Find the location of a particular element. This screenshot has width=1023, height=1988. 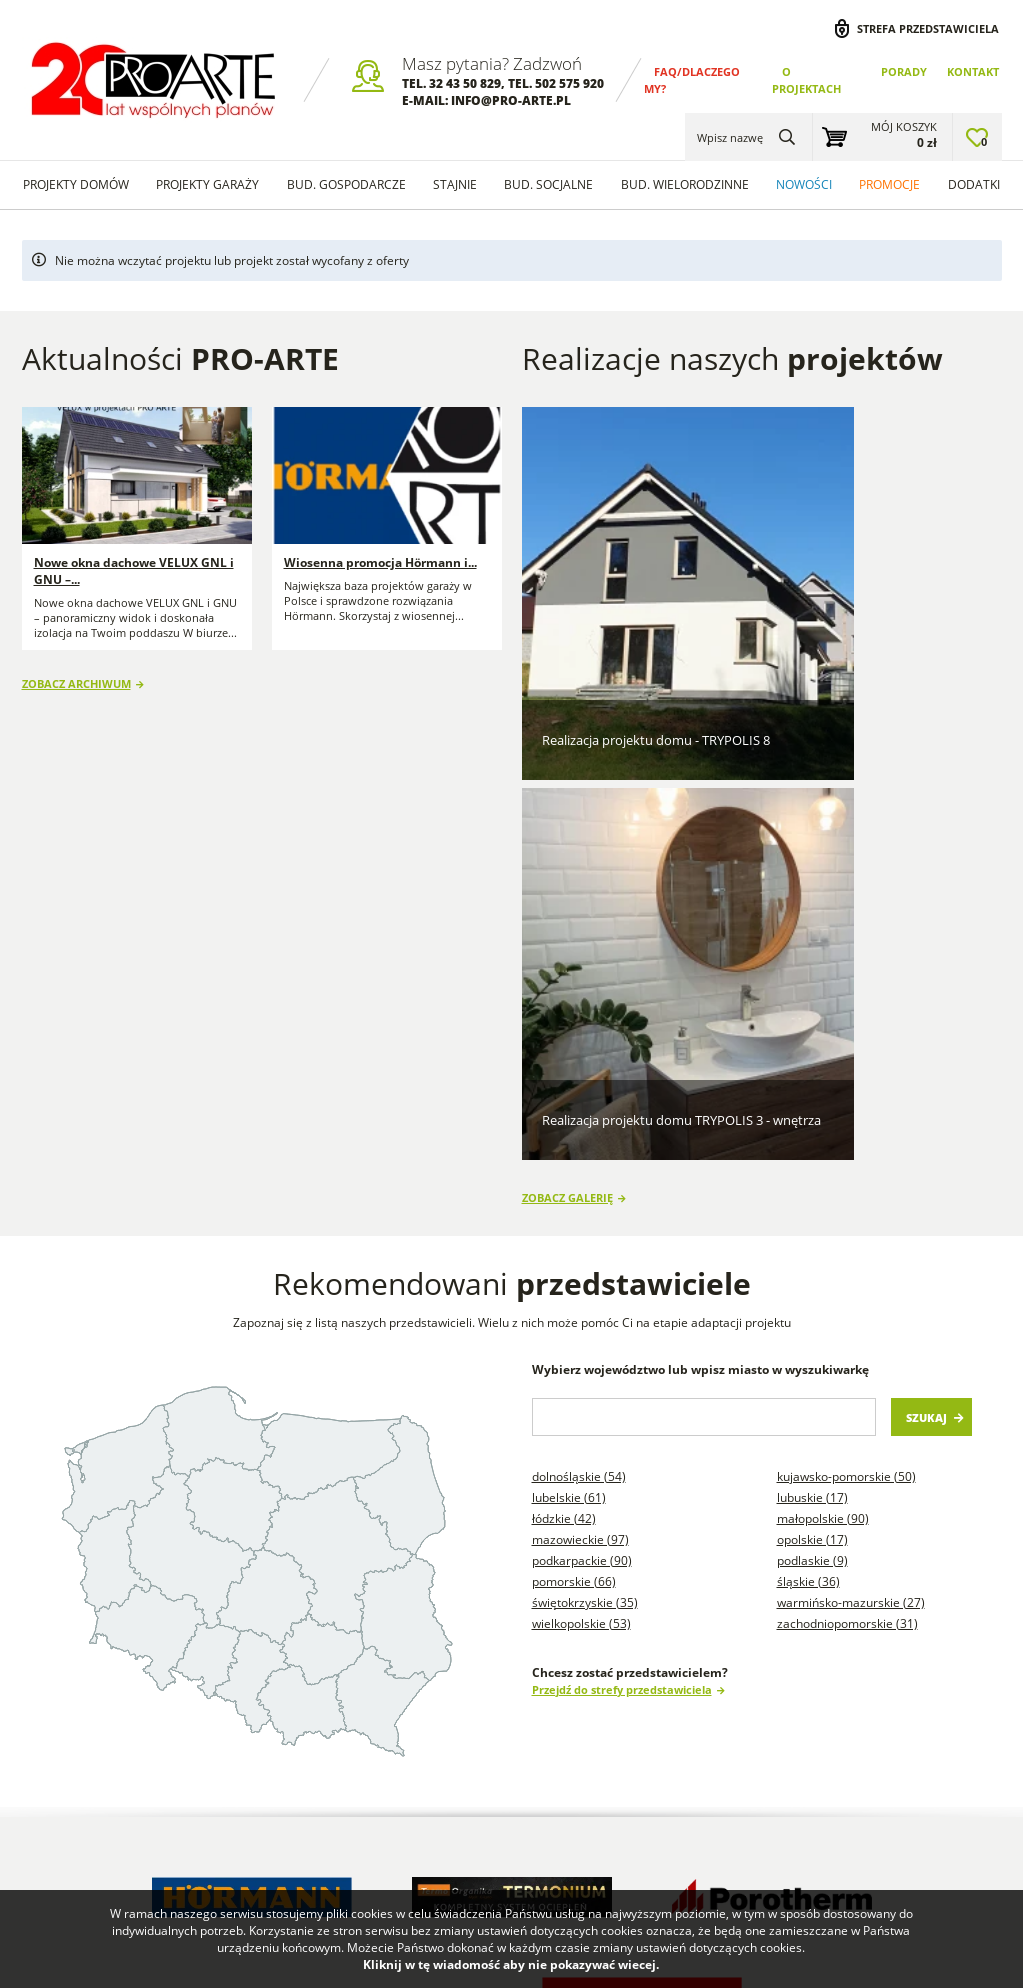

Porady is located at coordinates (904, 71).